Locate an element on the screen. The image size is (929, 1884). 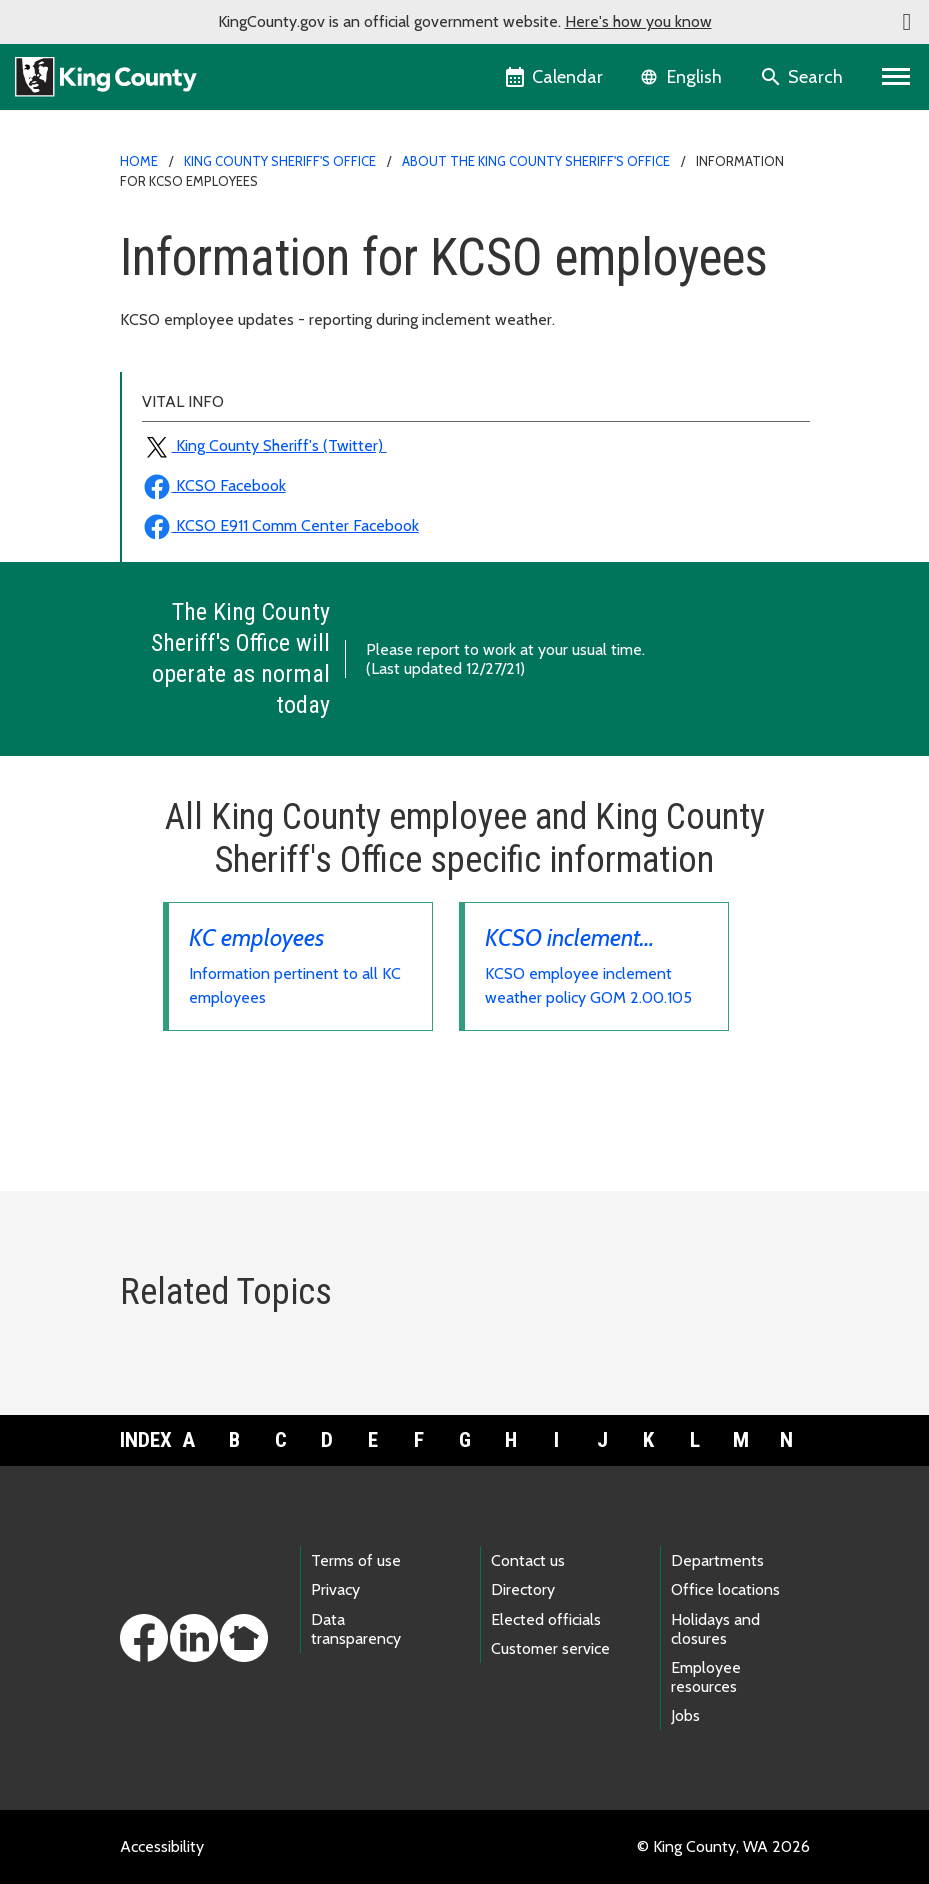
Here's how you know [button] is located at coordinates (638, 21).